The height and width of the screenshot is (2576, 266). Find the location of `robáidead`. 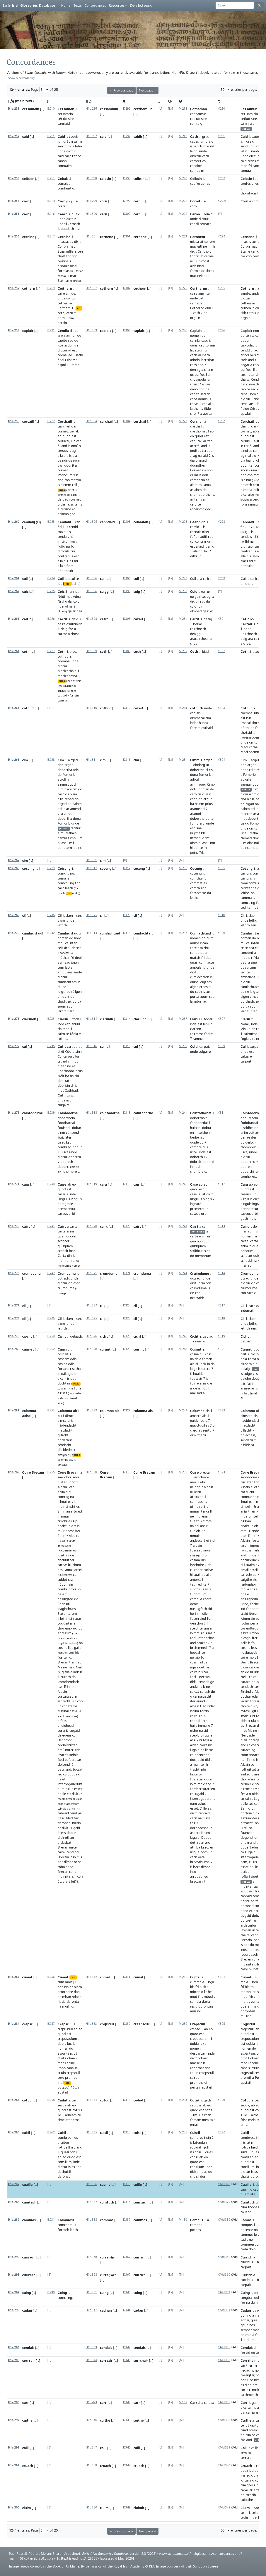

robáidead is located at coordinates (65, 1867).